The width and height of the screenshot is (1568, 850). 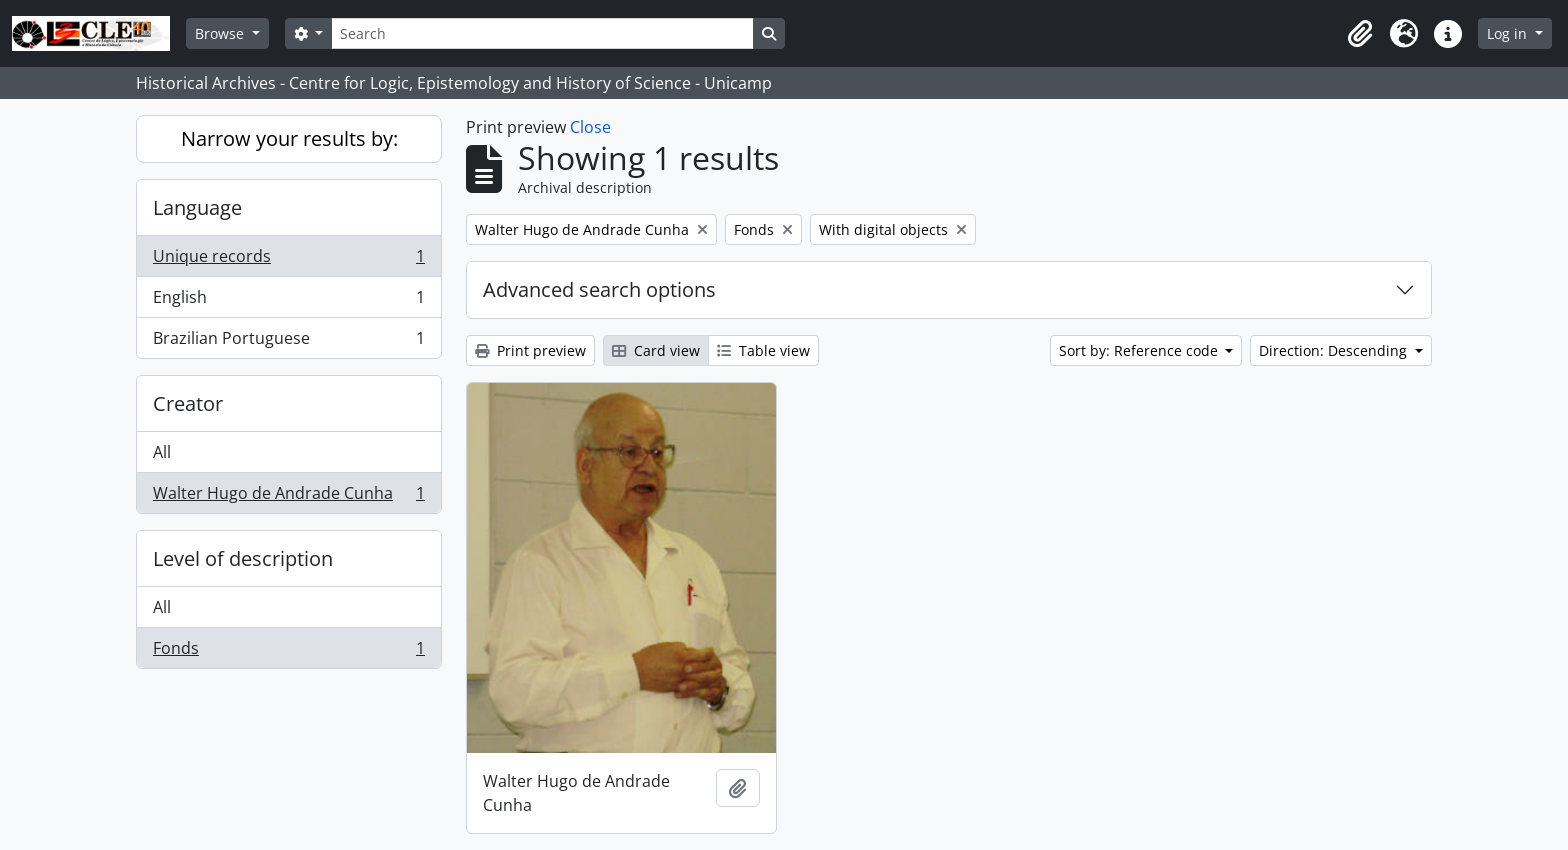 What do you see at coordinates (197, 207) in the screenshot?
I see `Language` at bounding box center [197, 207].